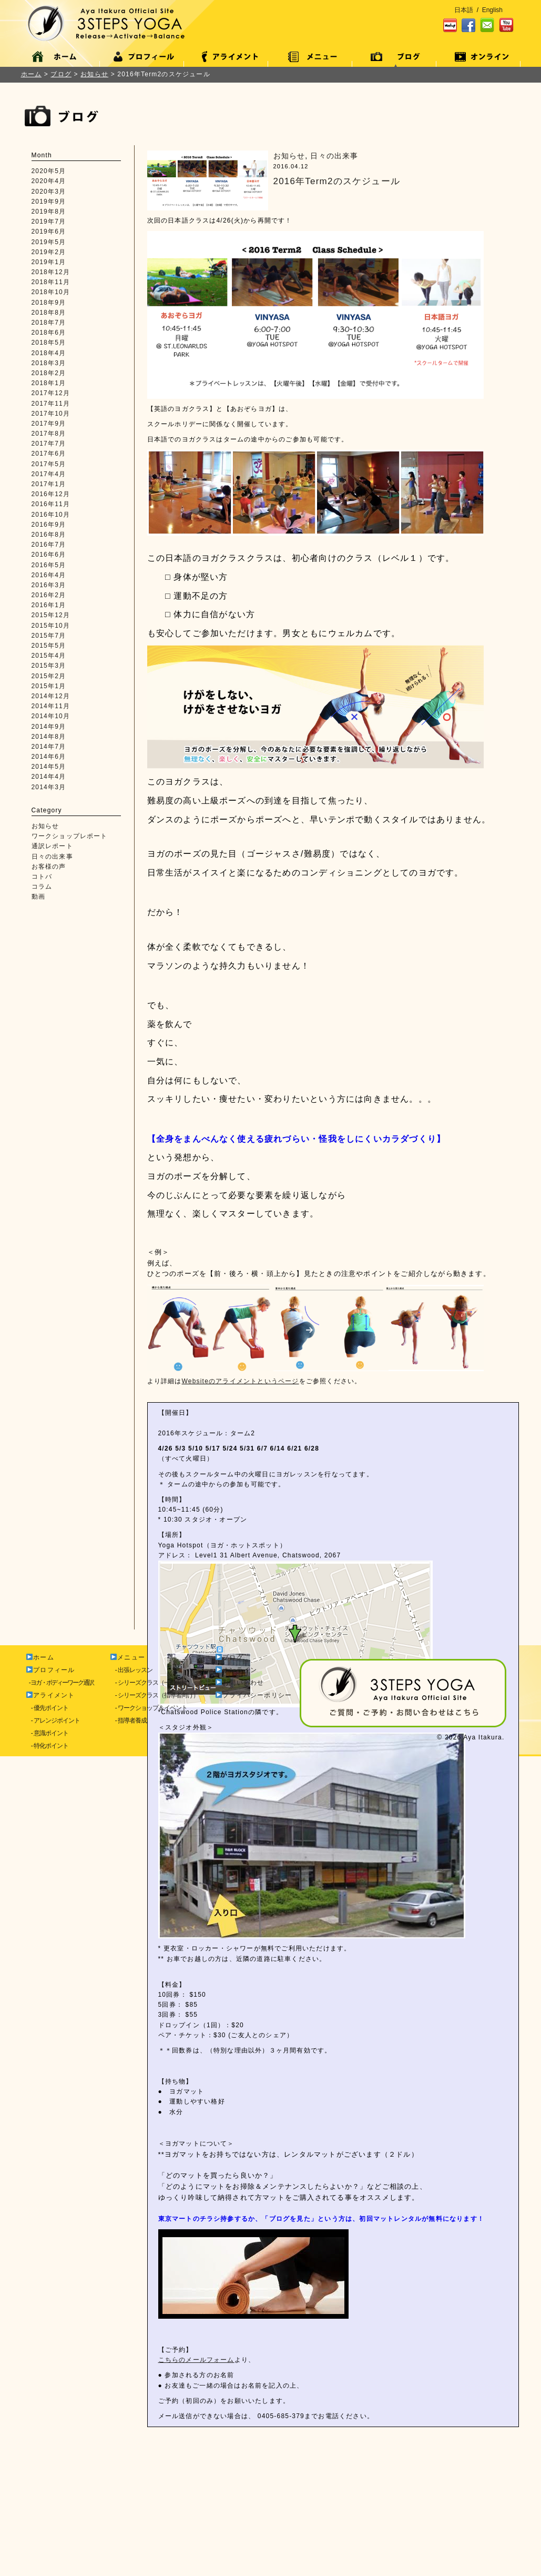  Describe the element at coordinates (236, 2488) in the screenshot. I see `オンライン` at that location.